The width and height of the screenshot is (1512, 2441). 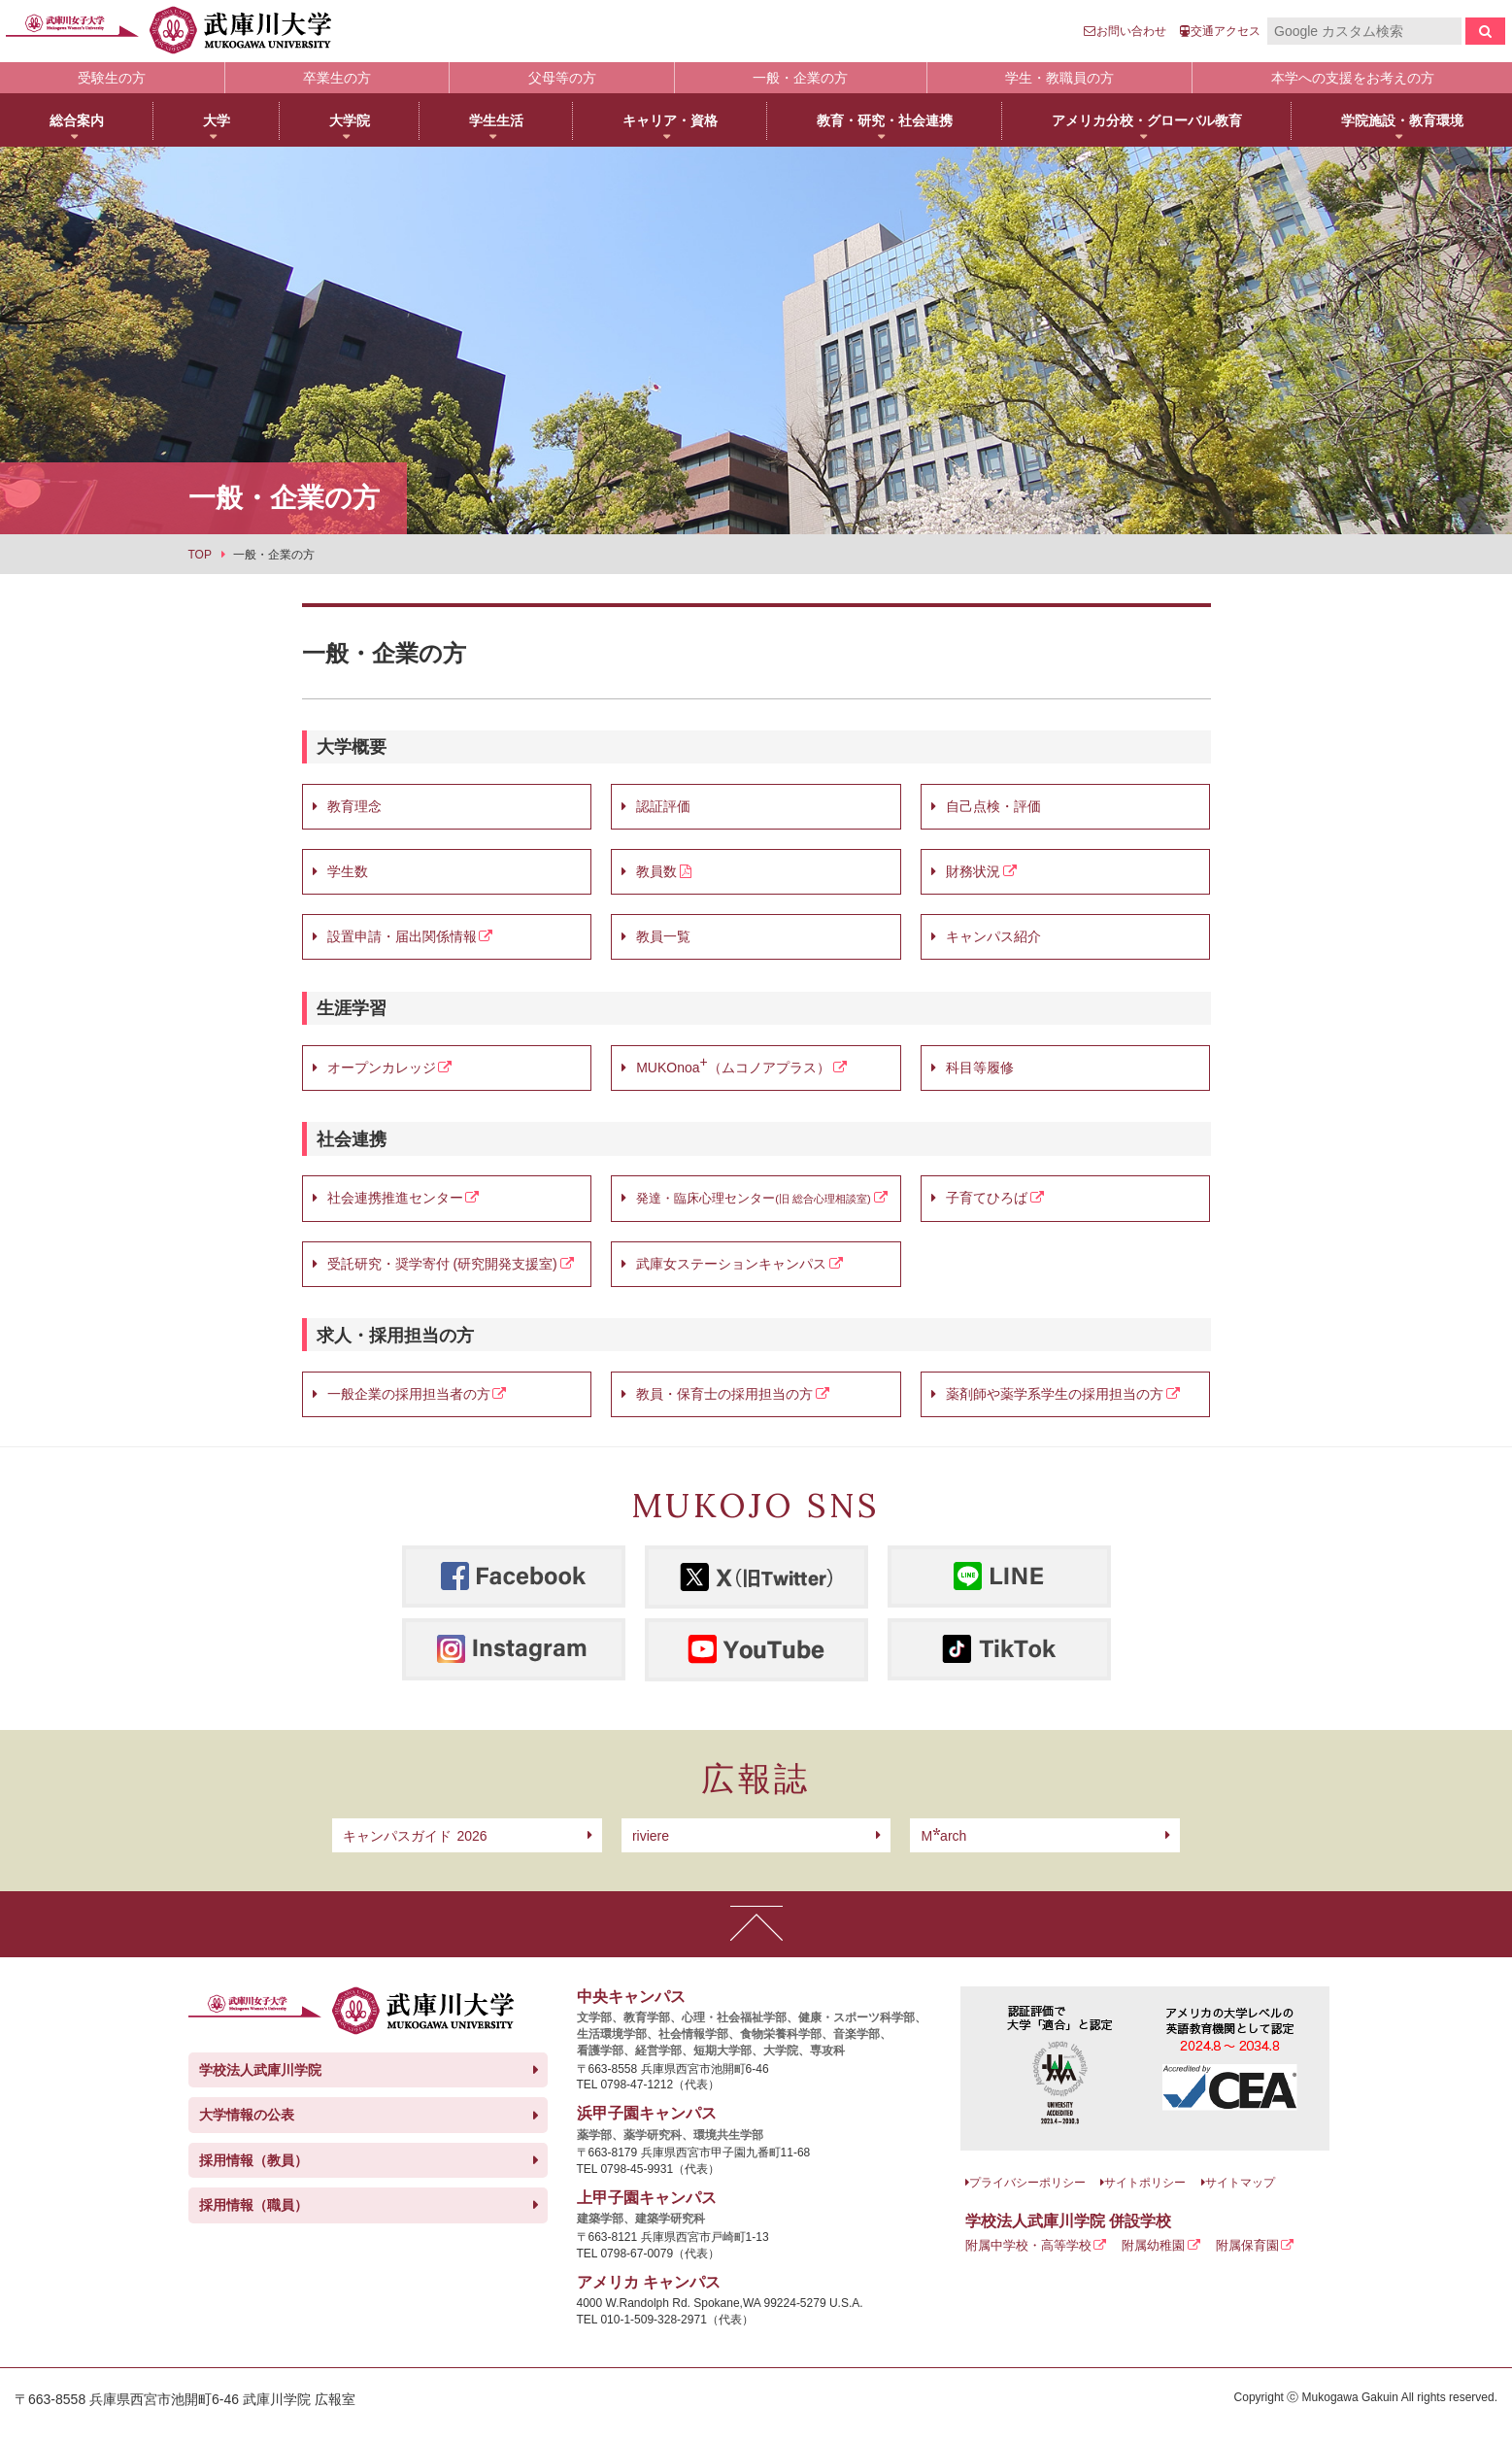 What do you see at coordinates (402, 936) in the screenshot?
I see `設置申請・届出関係情報` at bounding box center [402, 936].